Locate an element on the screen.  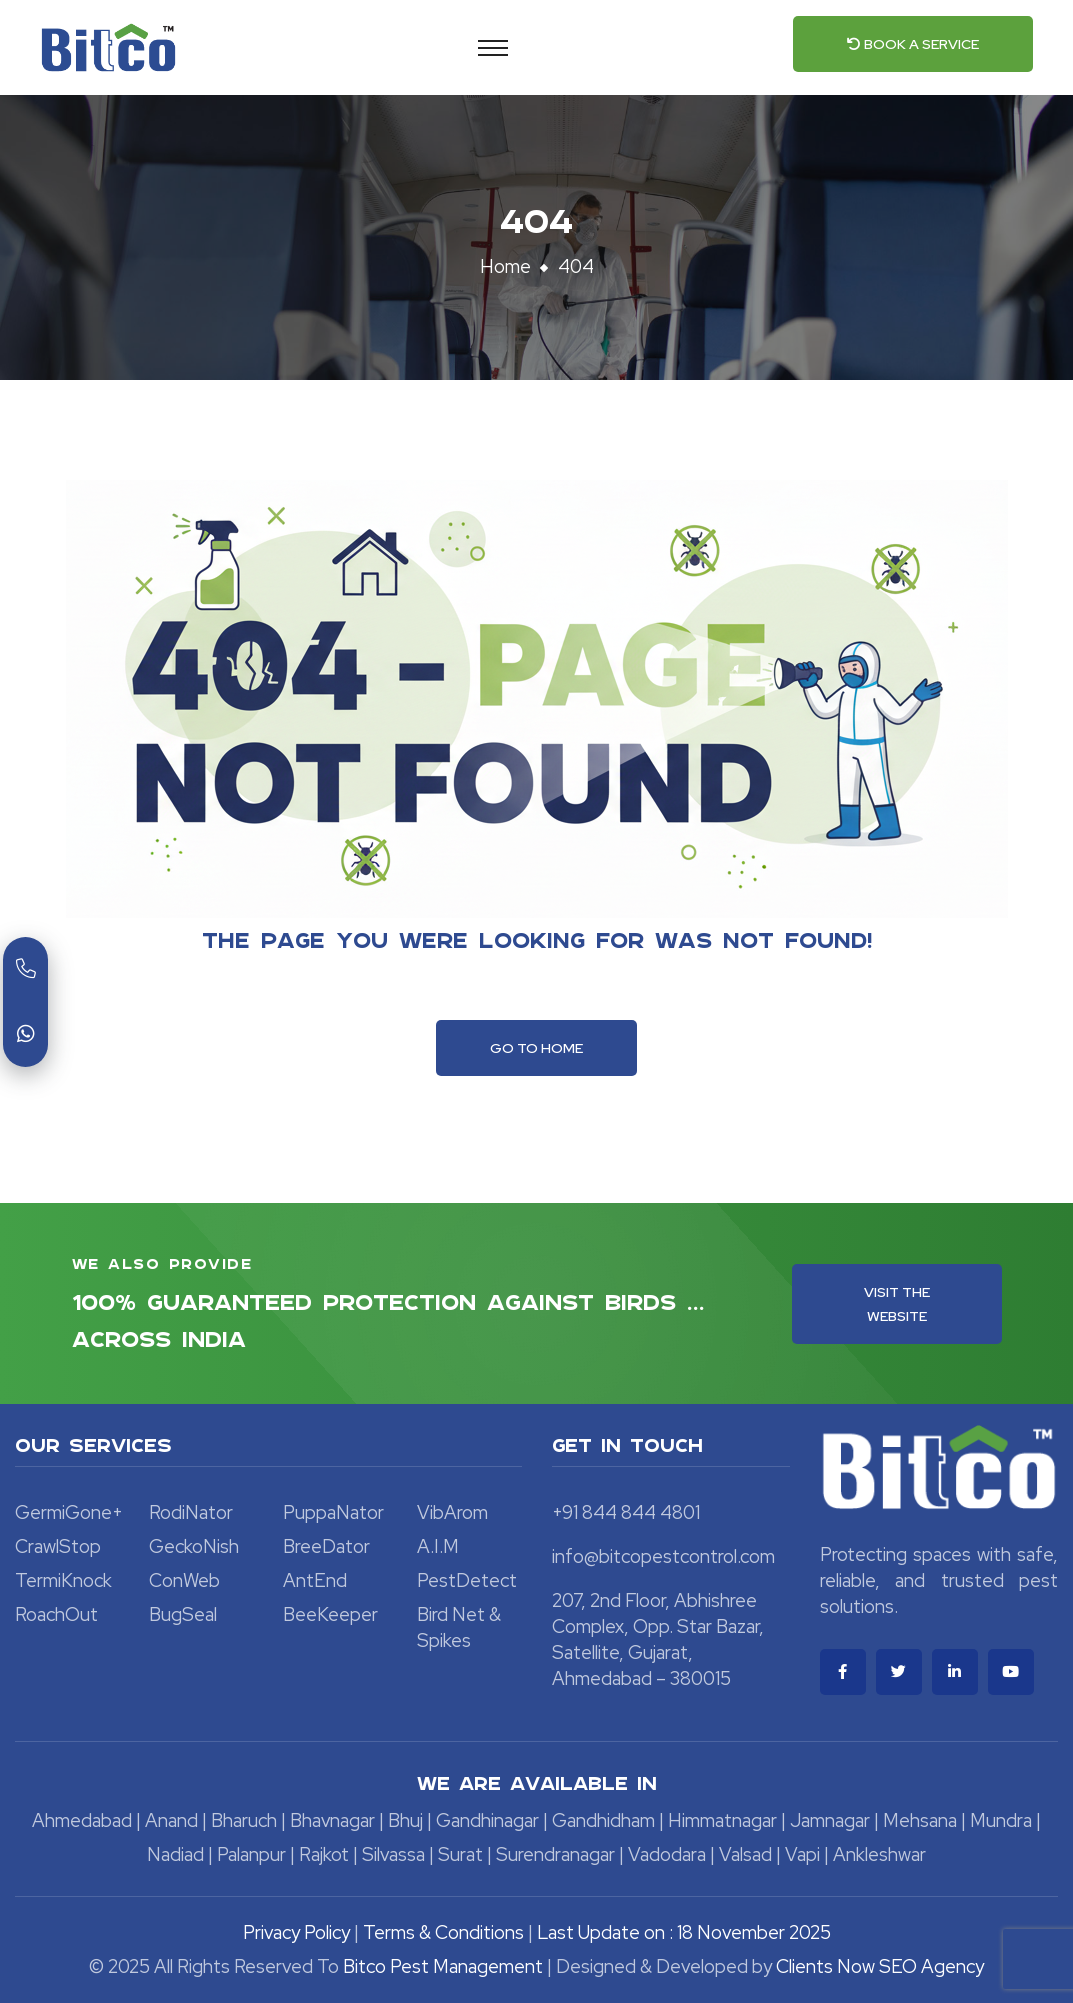
Gandhinagar is located at coordinates (487, 1820).